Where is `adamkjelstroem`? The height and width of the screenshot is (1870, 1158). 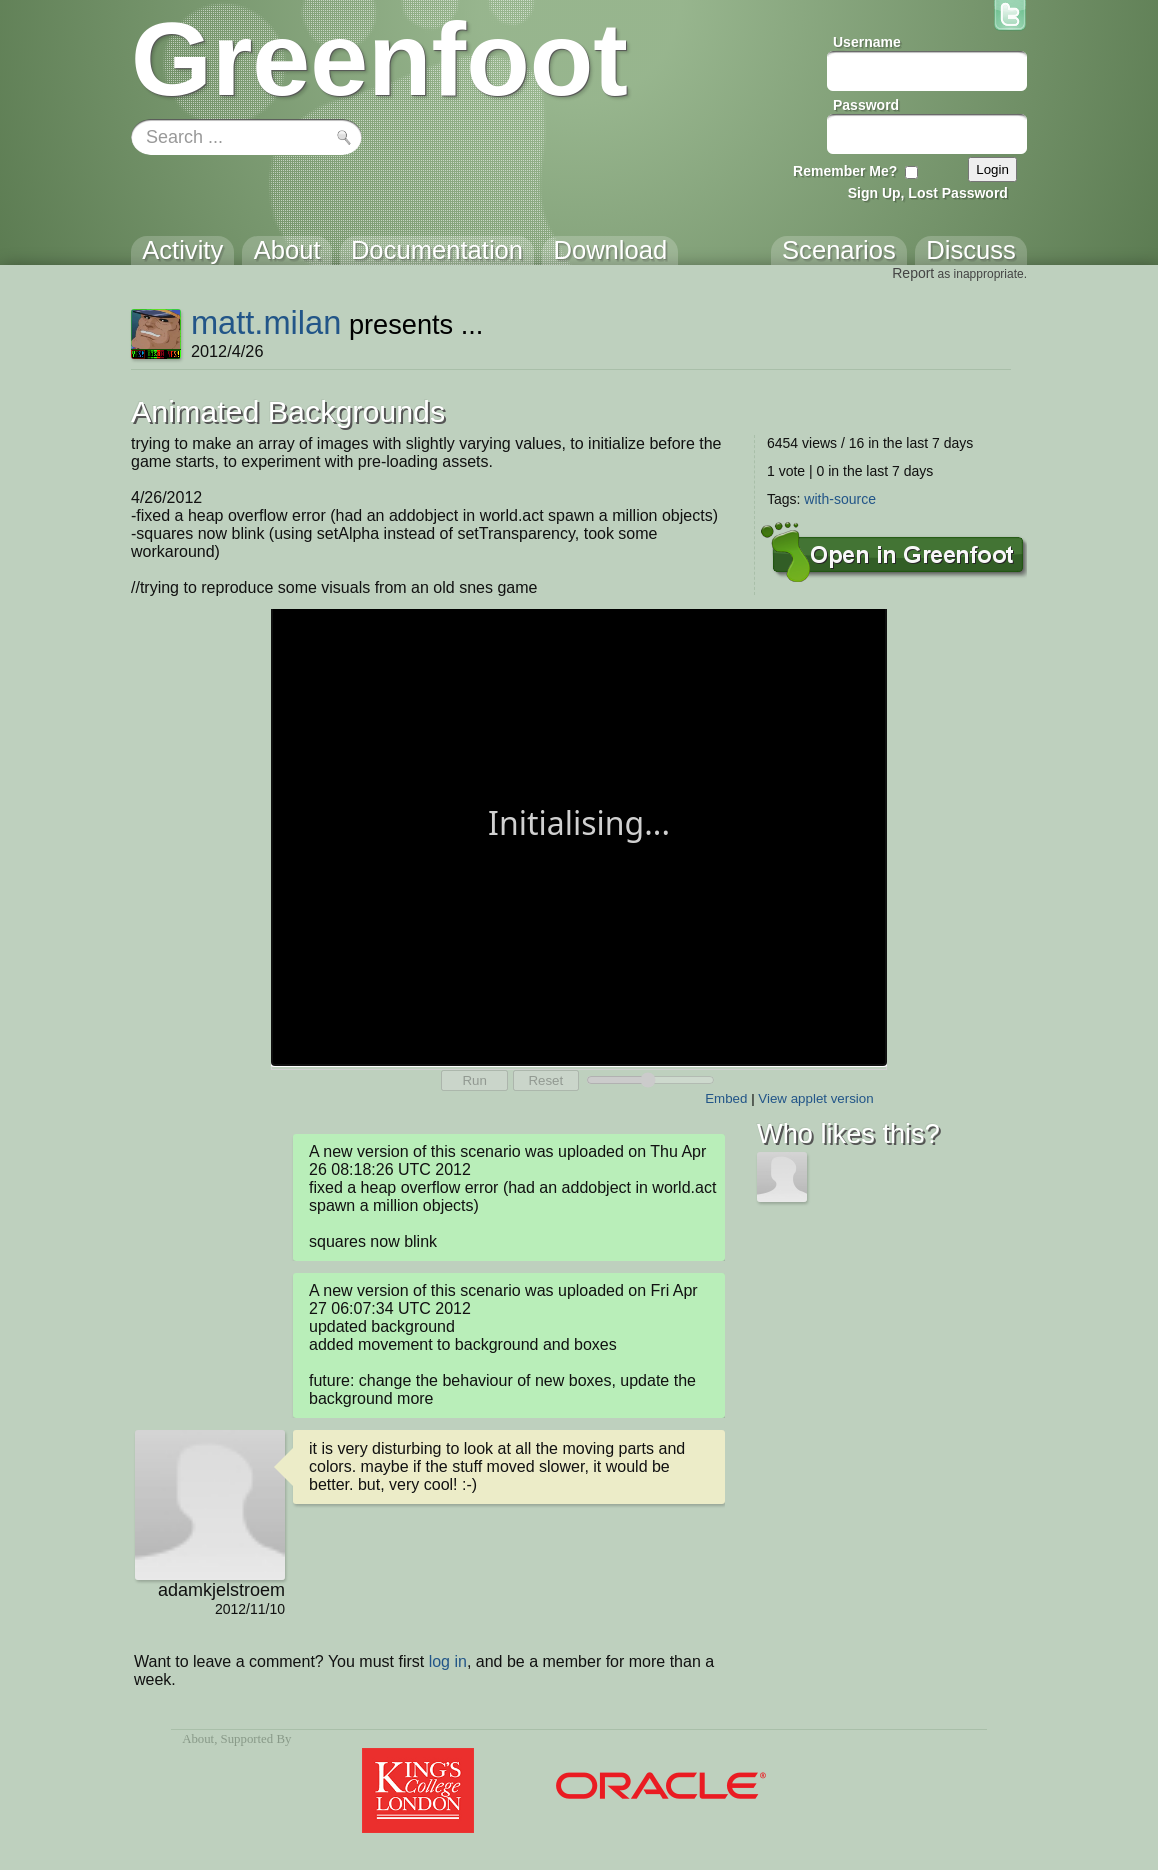
adamkjelstroem is located at coordinates (221, 1590).